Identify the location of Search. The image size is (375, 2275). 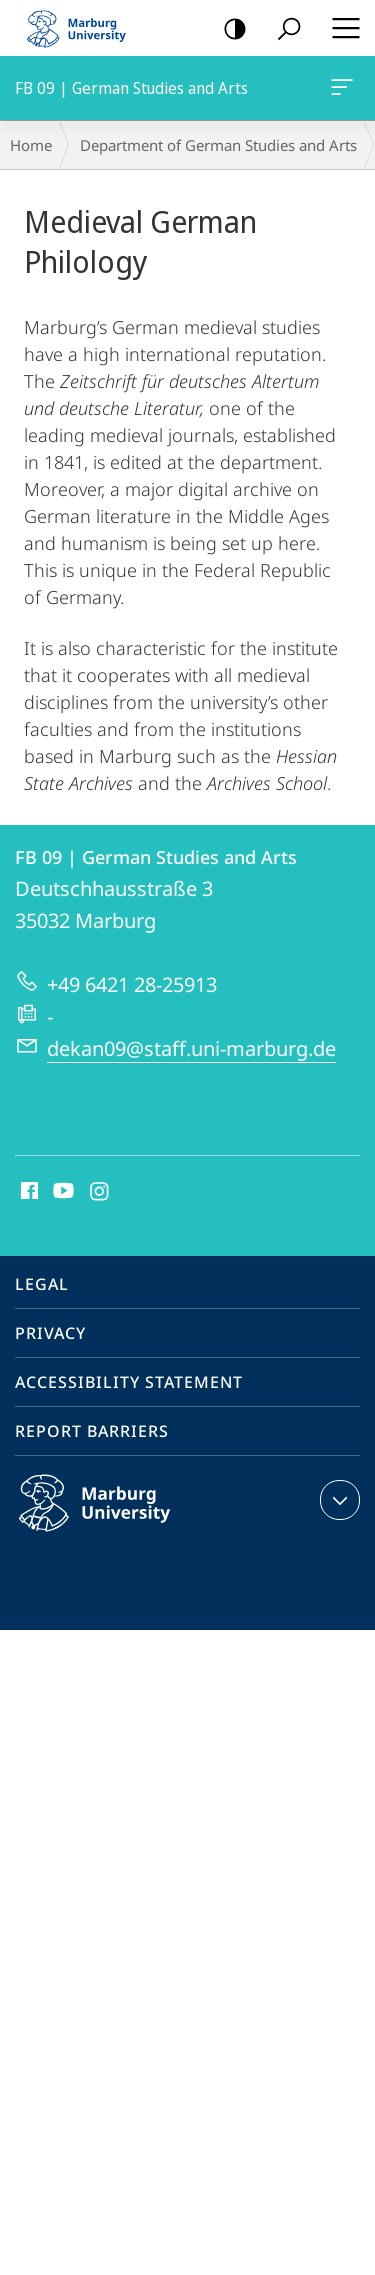
(282, 29).